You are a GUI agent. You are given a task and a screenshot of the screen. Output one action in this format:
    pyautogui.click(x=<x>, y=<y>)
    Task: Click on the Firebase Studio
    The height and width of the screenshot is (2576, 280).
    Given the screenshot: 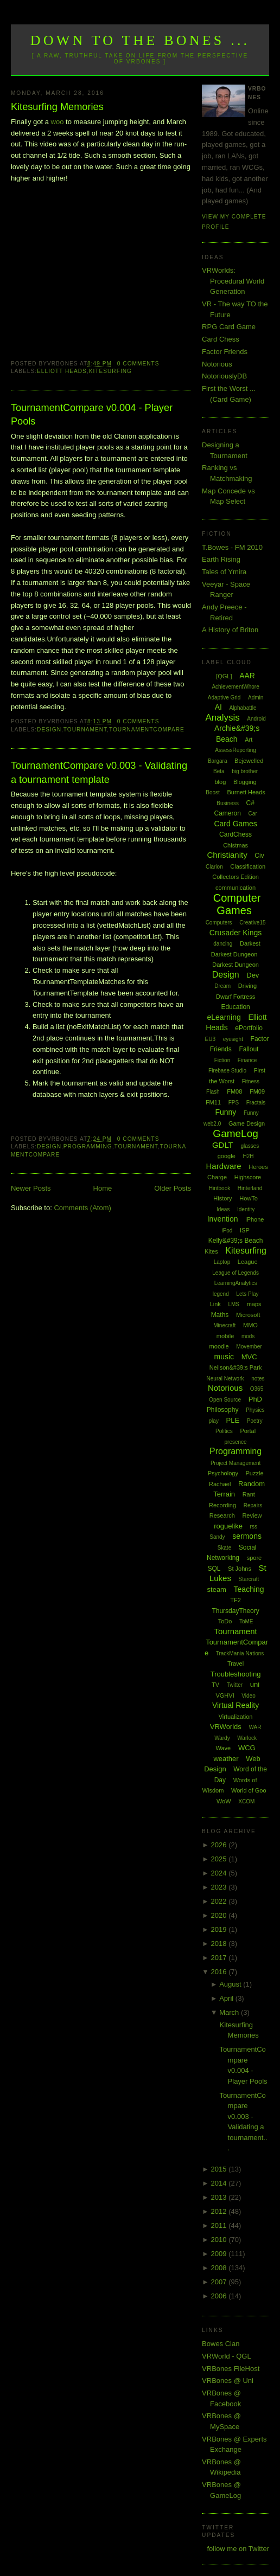 What is the action you would take?
    pyautogui.click(x=227, y=1071)
    